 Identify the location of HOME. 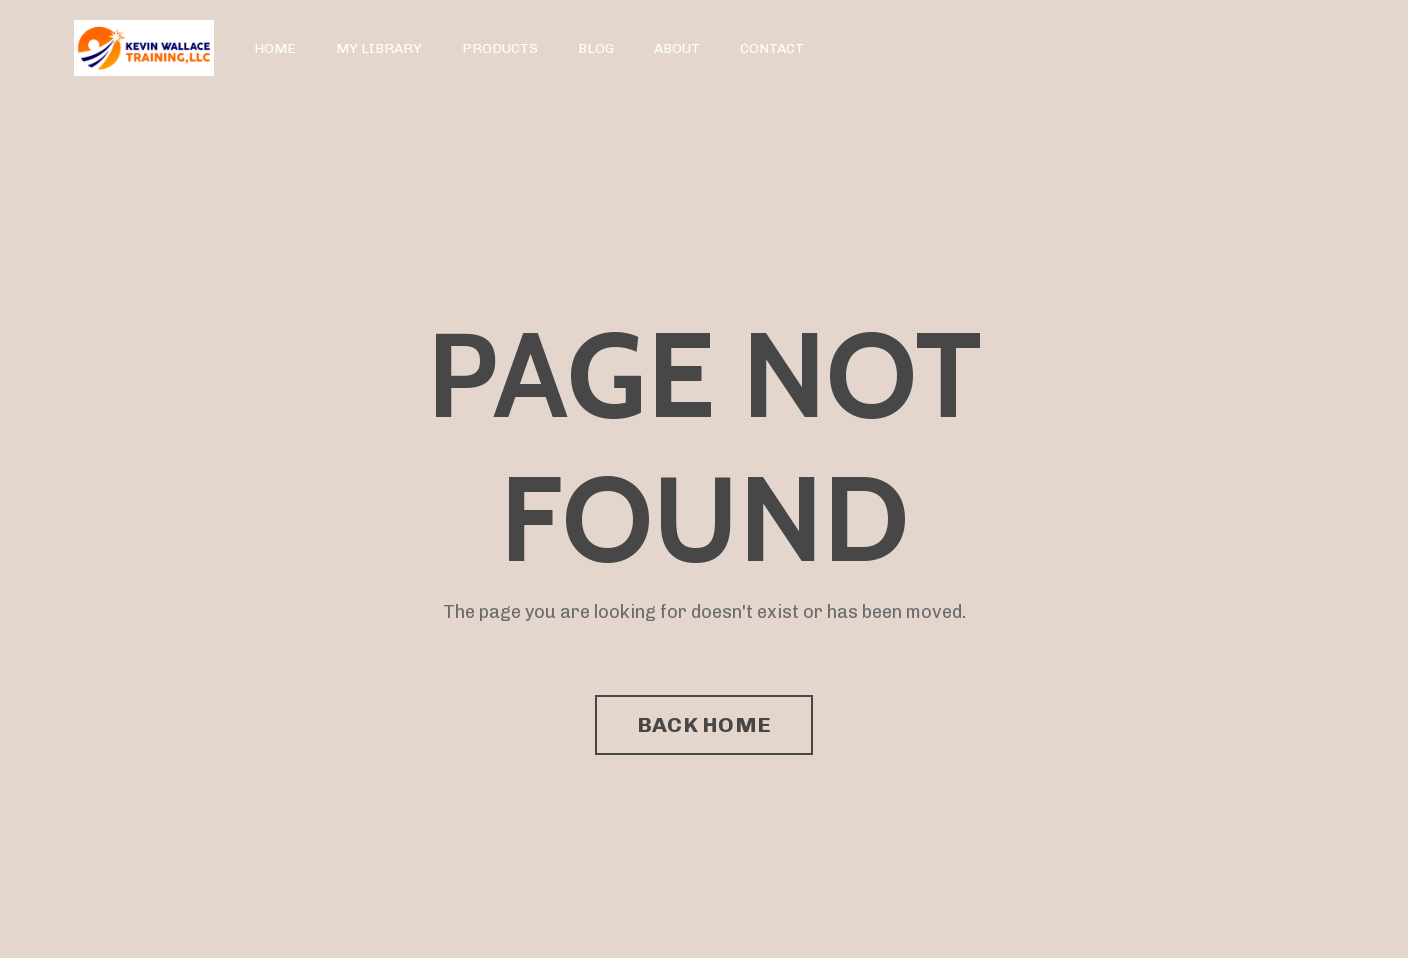
(275, 48).